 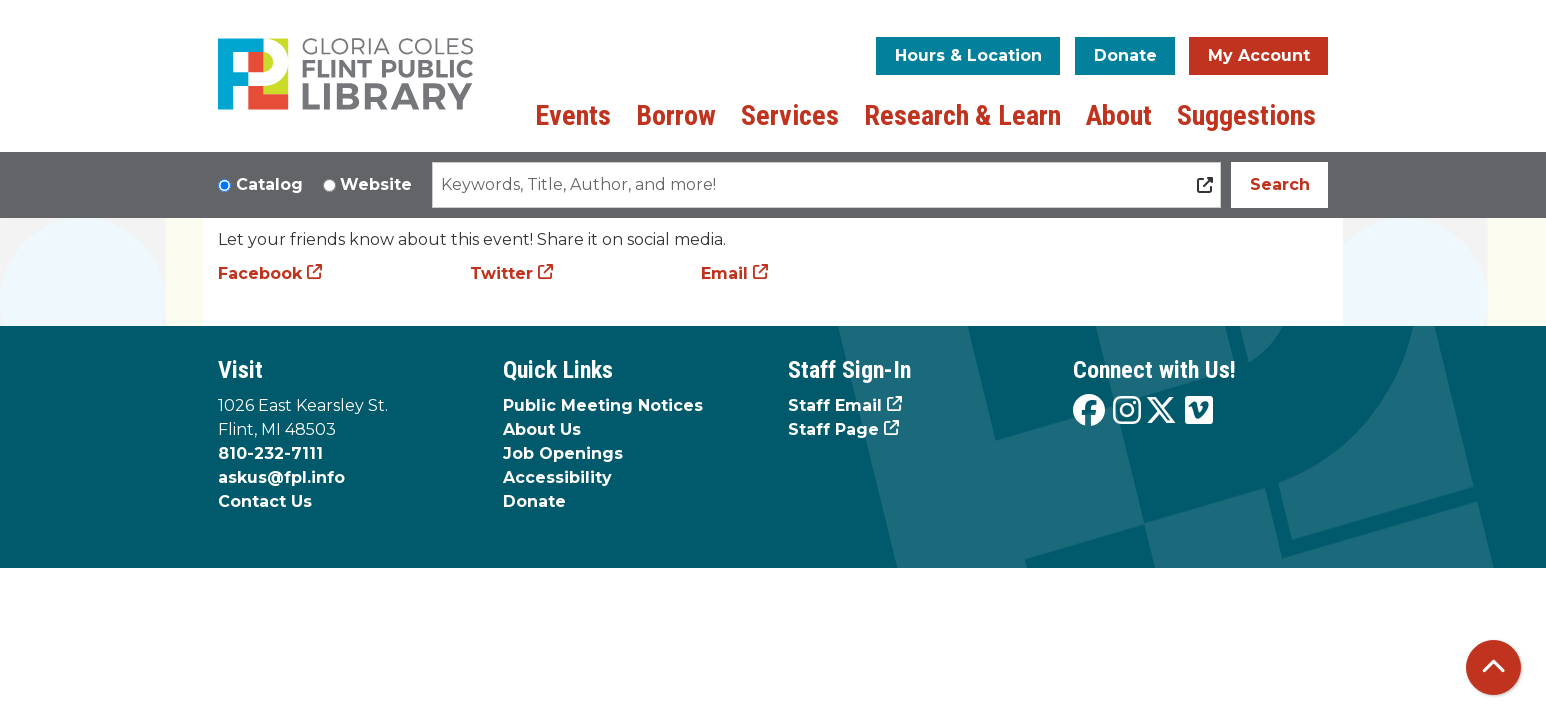 I want to click on Accessibility, so click(x=557, y=477).